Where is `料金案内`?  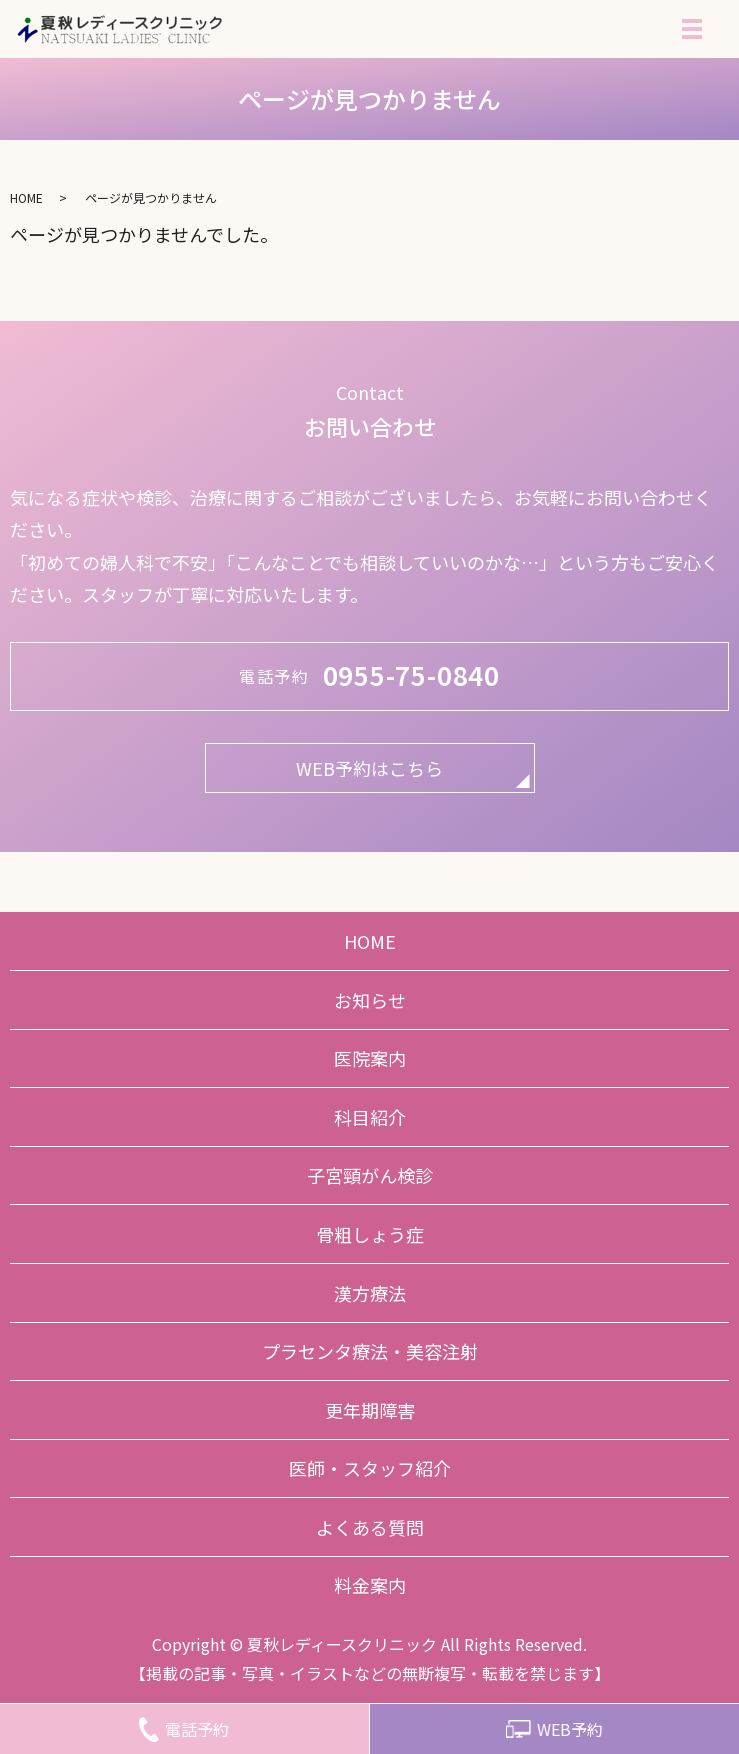
料金案内 is located at coordinates (370, 1585).